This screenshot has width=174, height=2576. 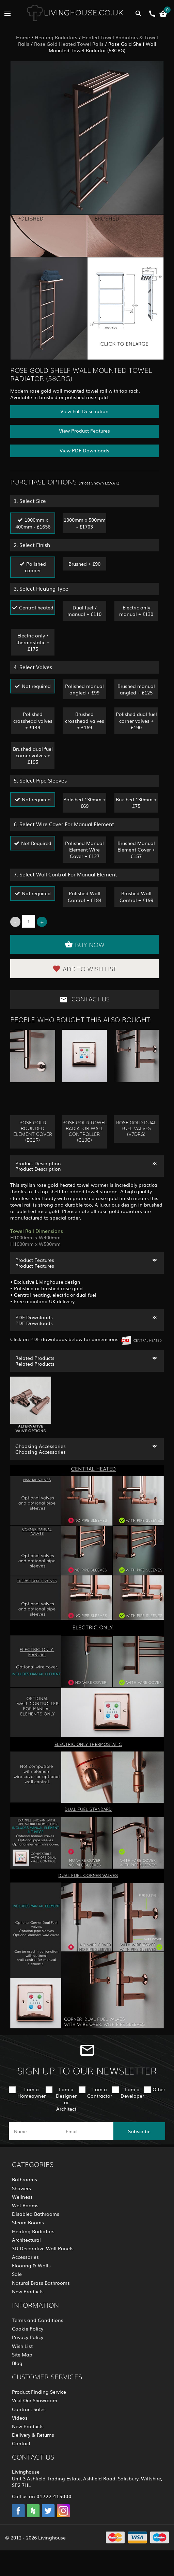 What do you see at coordinates (33, 2434) in the screenshot?
I see `Delivery & Returns` at bounding box center [33, 2434].